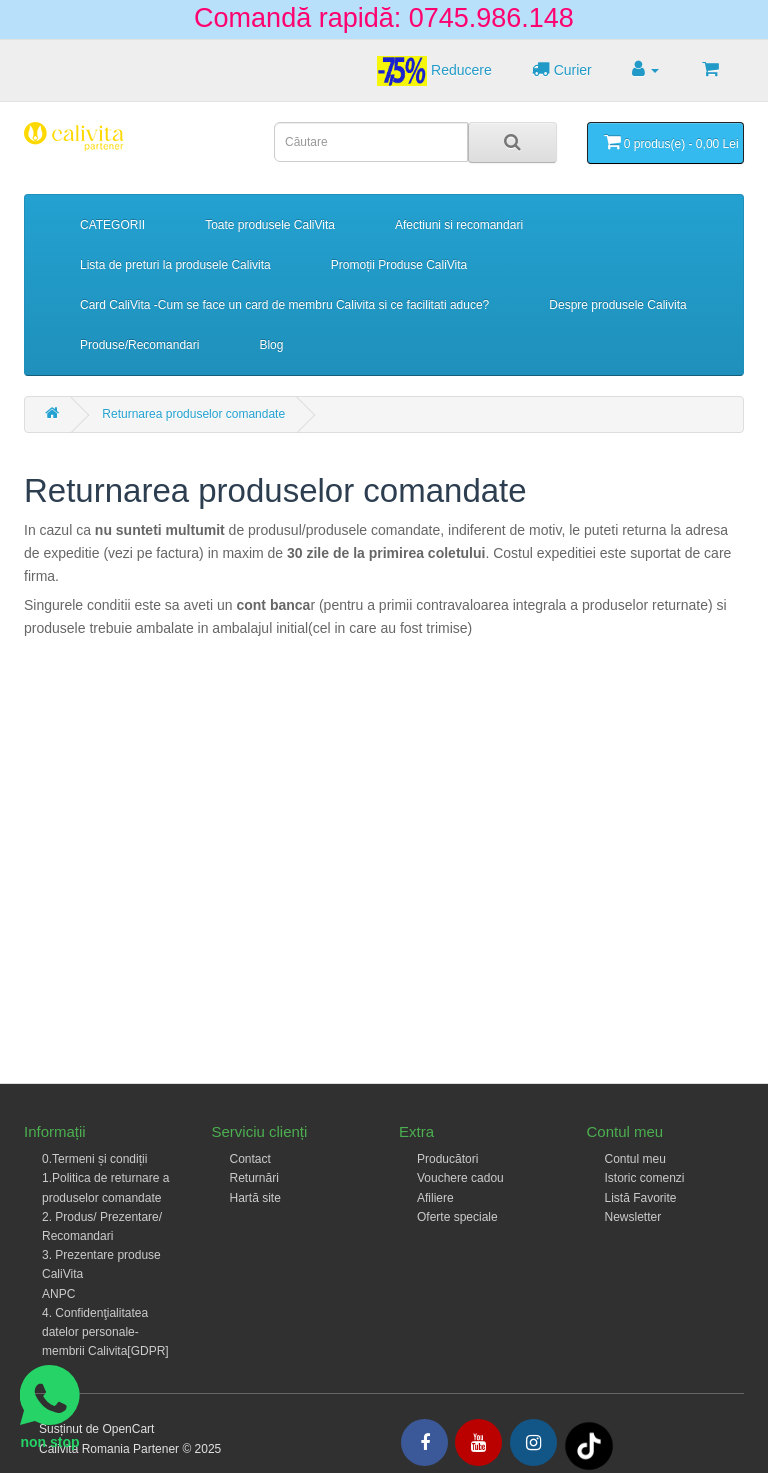 The image size is (768, 1473). Describe the element at coordinates (457, 1217) in the screenshot. I see `Oferte speciale` at that location.